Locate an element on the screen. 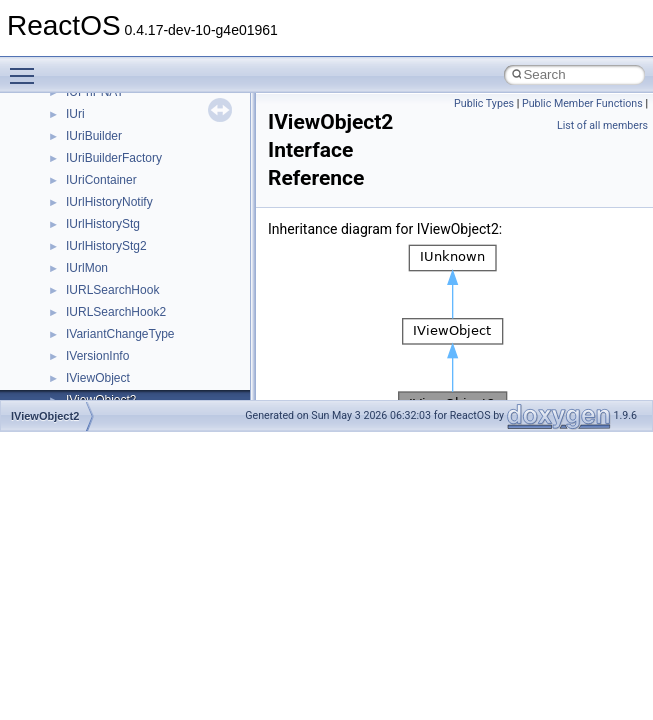 The image size is (653, 720). IUrlHistoryNotify is located at coordinates (109, 202).